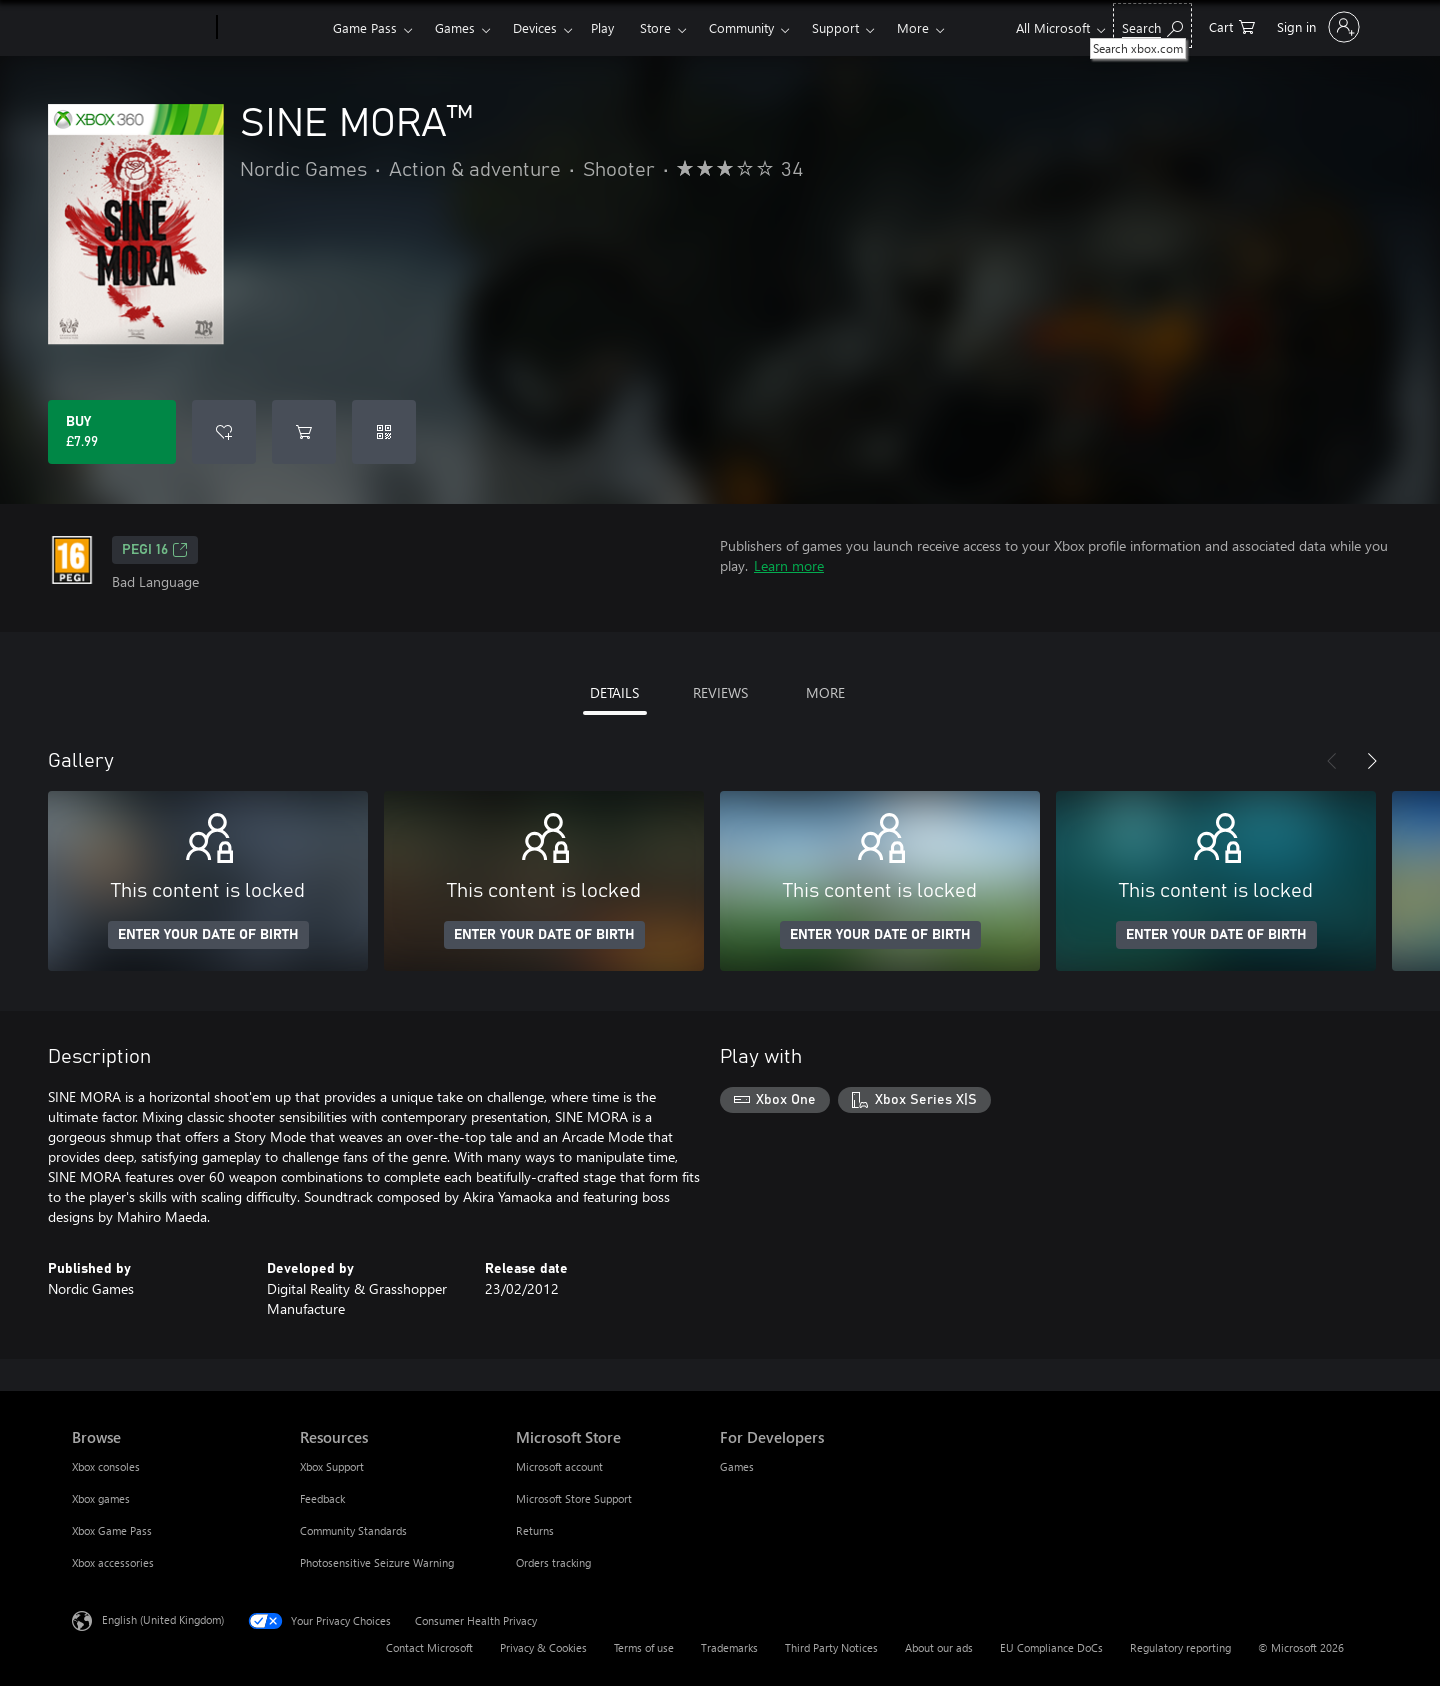 The image size is (1440, 1686). What do you see at coordinates (789, 565) in the screenshot?
I see `Learn more` at bounding box center [789, 565].